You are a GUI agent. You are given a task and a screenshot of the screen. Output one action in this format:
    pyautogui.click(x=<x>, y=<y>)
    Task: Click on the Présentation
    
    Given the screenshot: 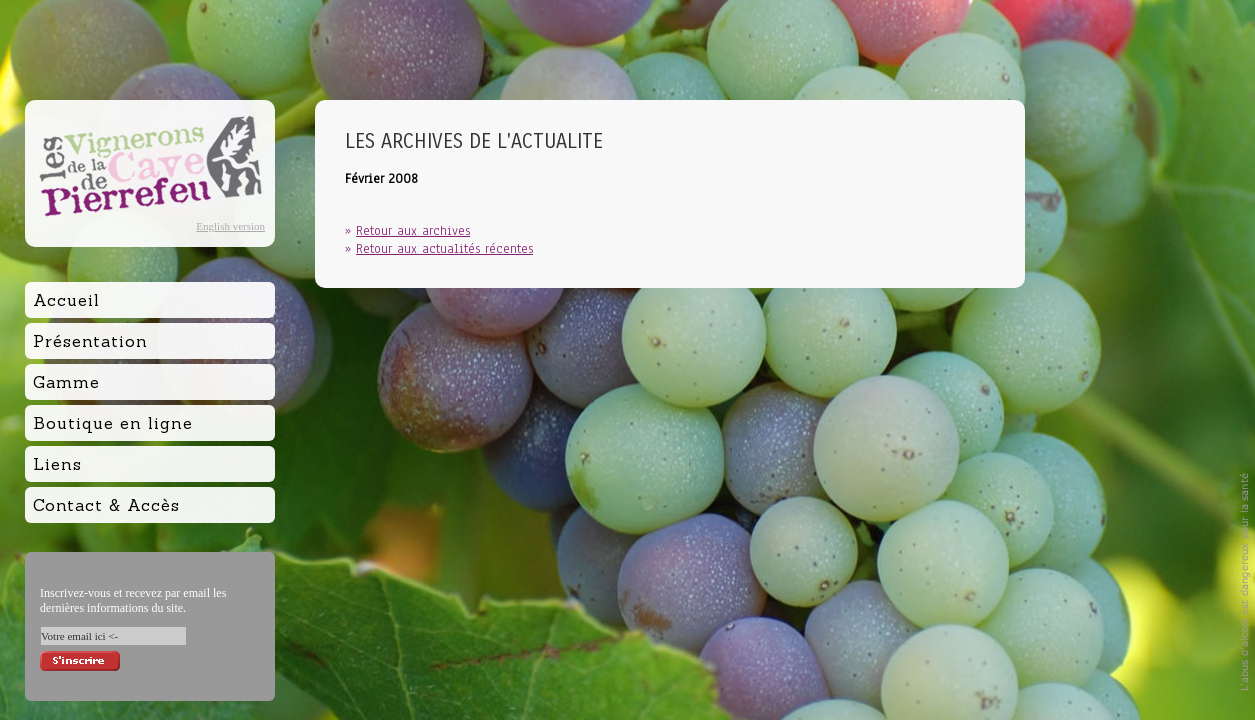 What is the action you would take?
    pyautogui.click(x=90, y=341)
    